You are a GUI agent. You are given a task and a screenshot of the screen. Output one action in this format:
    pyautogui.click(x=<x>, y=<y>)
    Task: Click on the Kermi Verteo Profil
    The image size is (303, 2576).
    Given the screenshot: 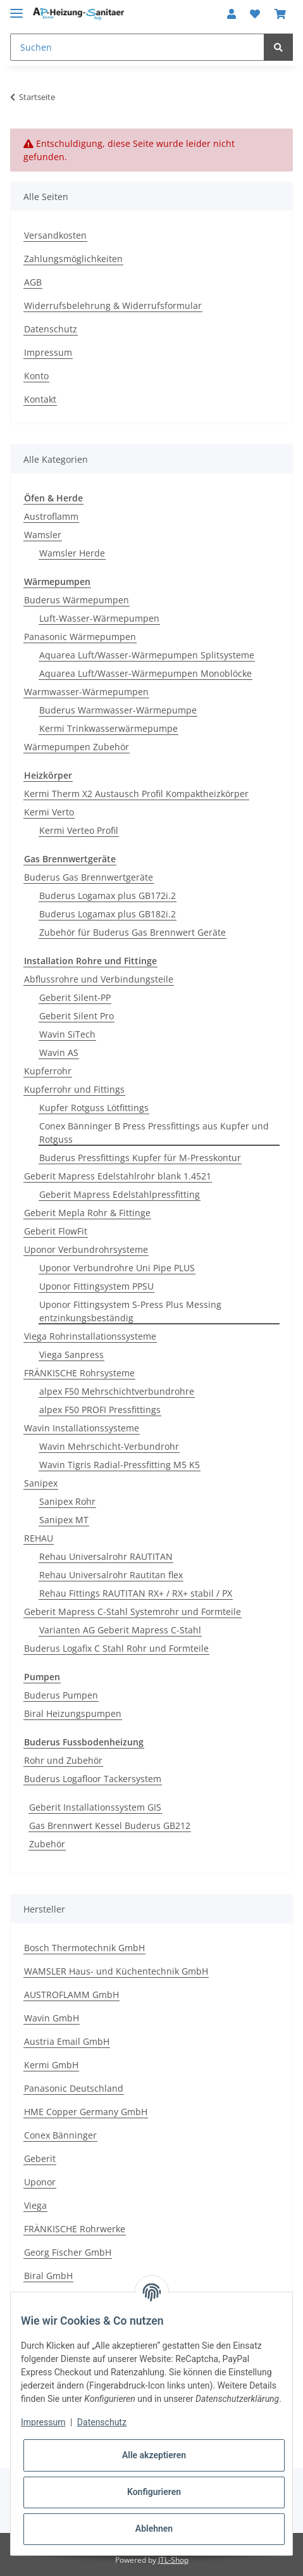 What is the action you would take?
    pyautogui.click(x=78, y=830)
    